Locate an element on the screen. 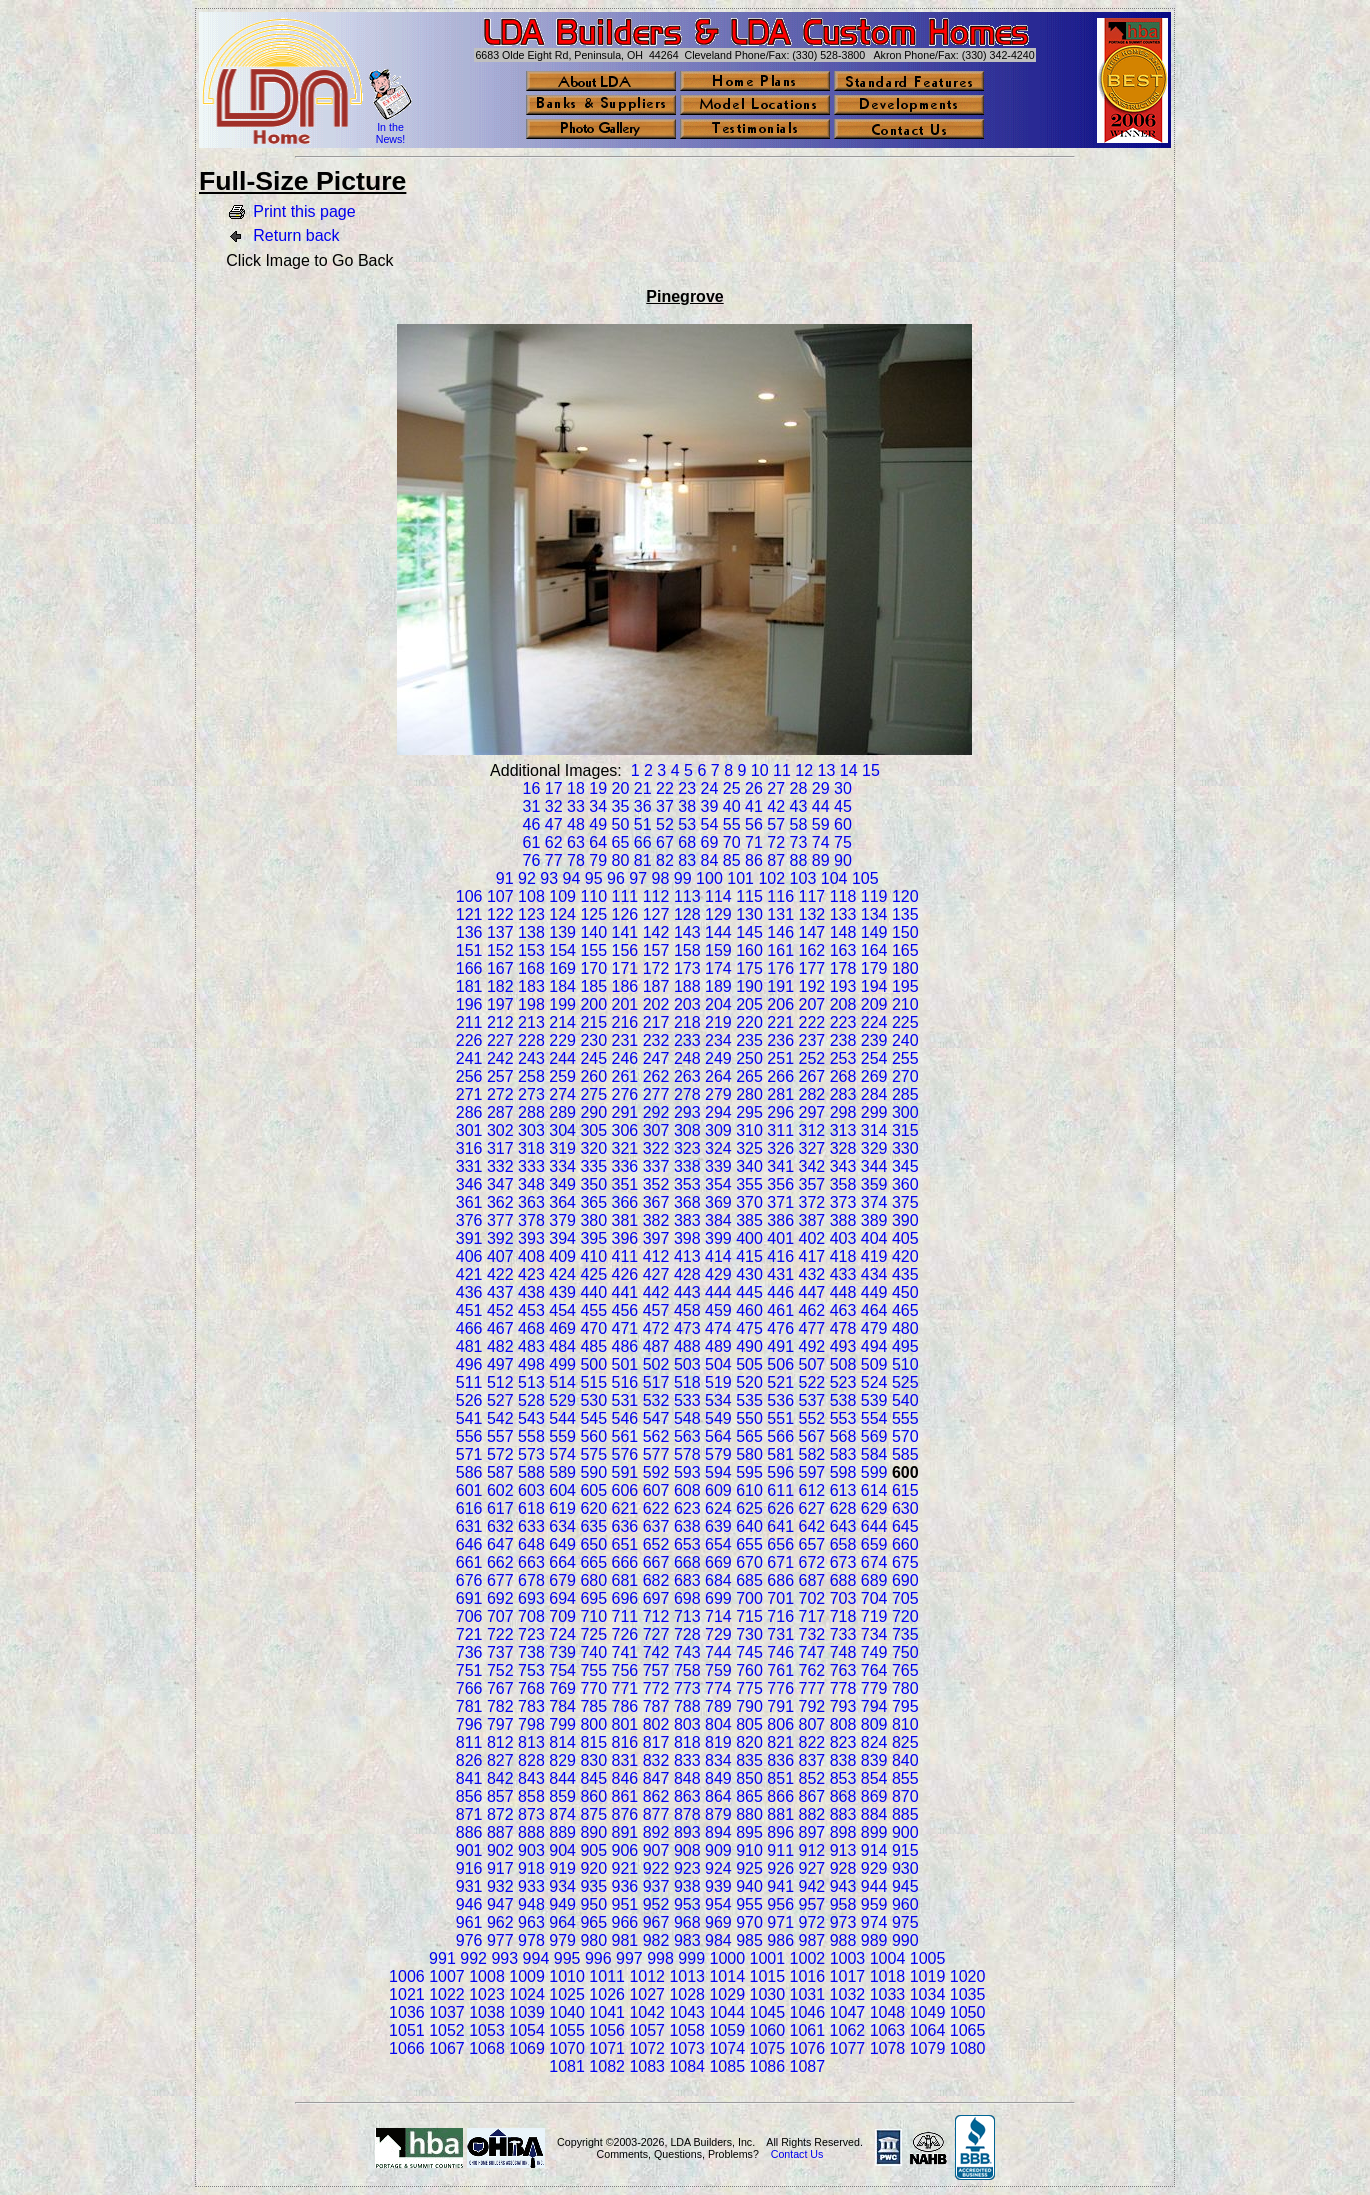  914 is located at coordinates (874, 1850).